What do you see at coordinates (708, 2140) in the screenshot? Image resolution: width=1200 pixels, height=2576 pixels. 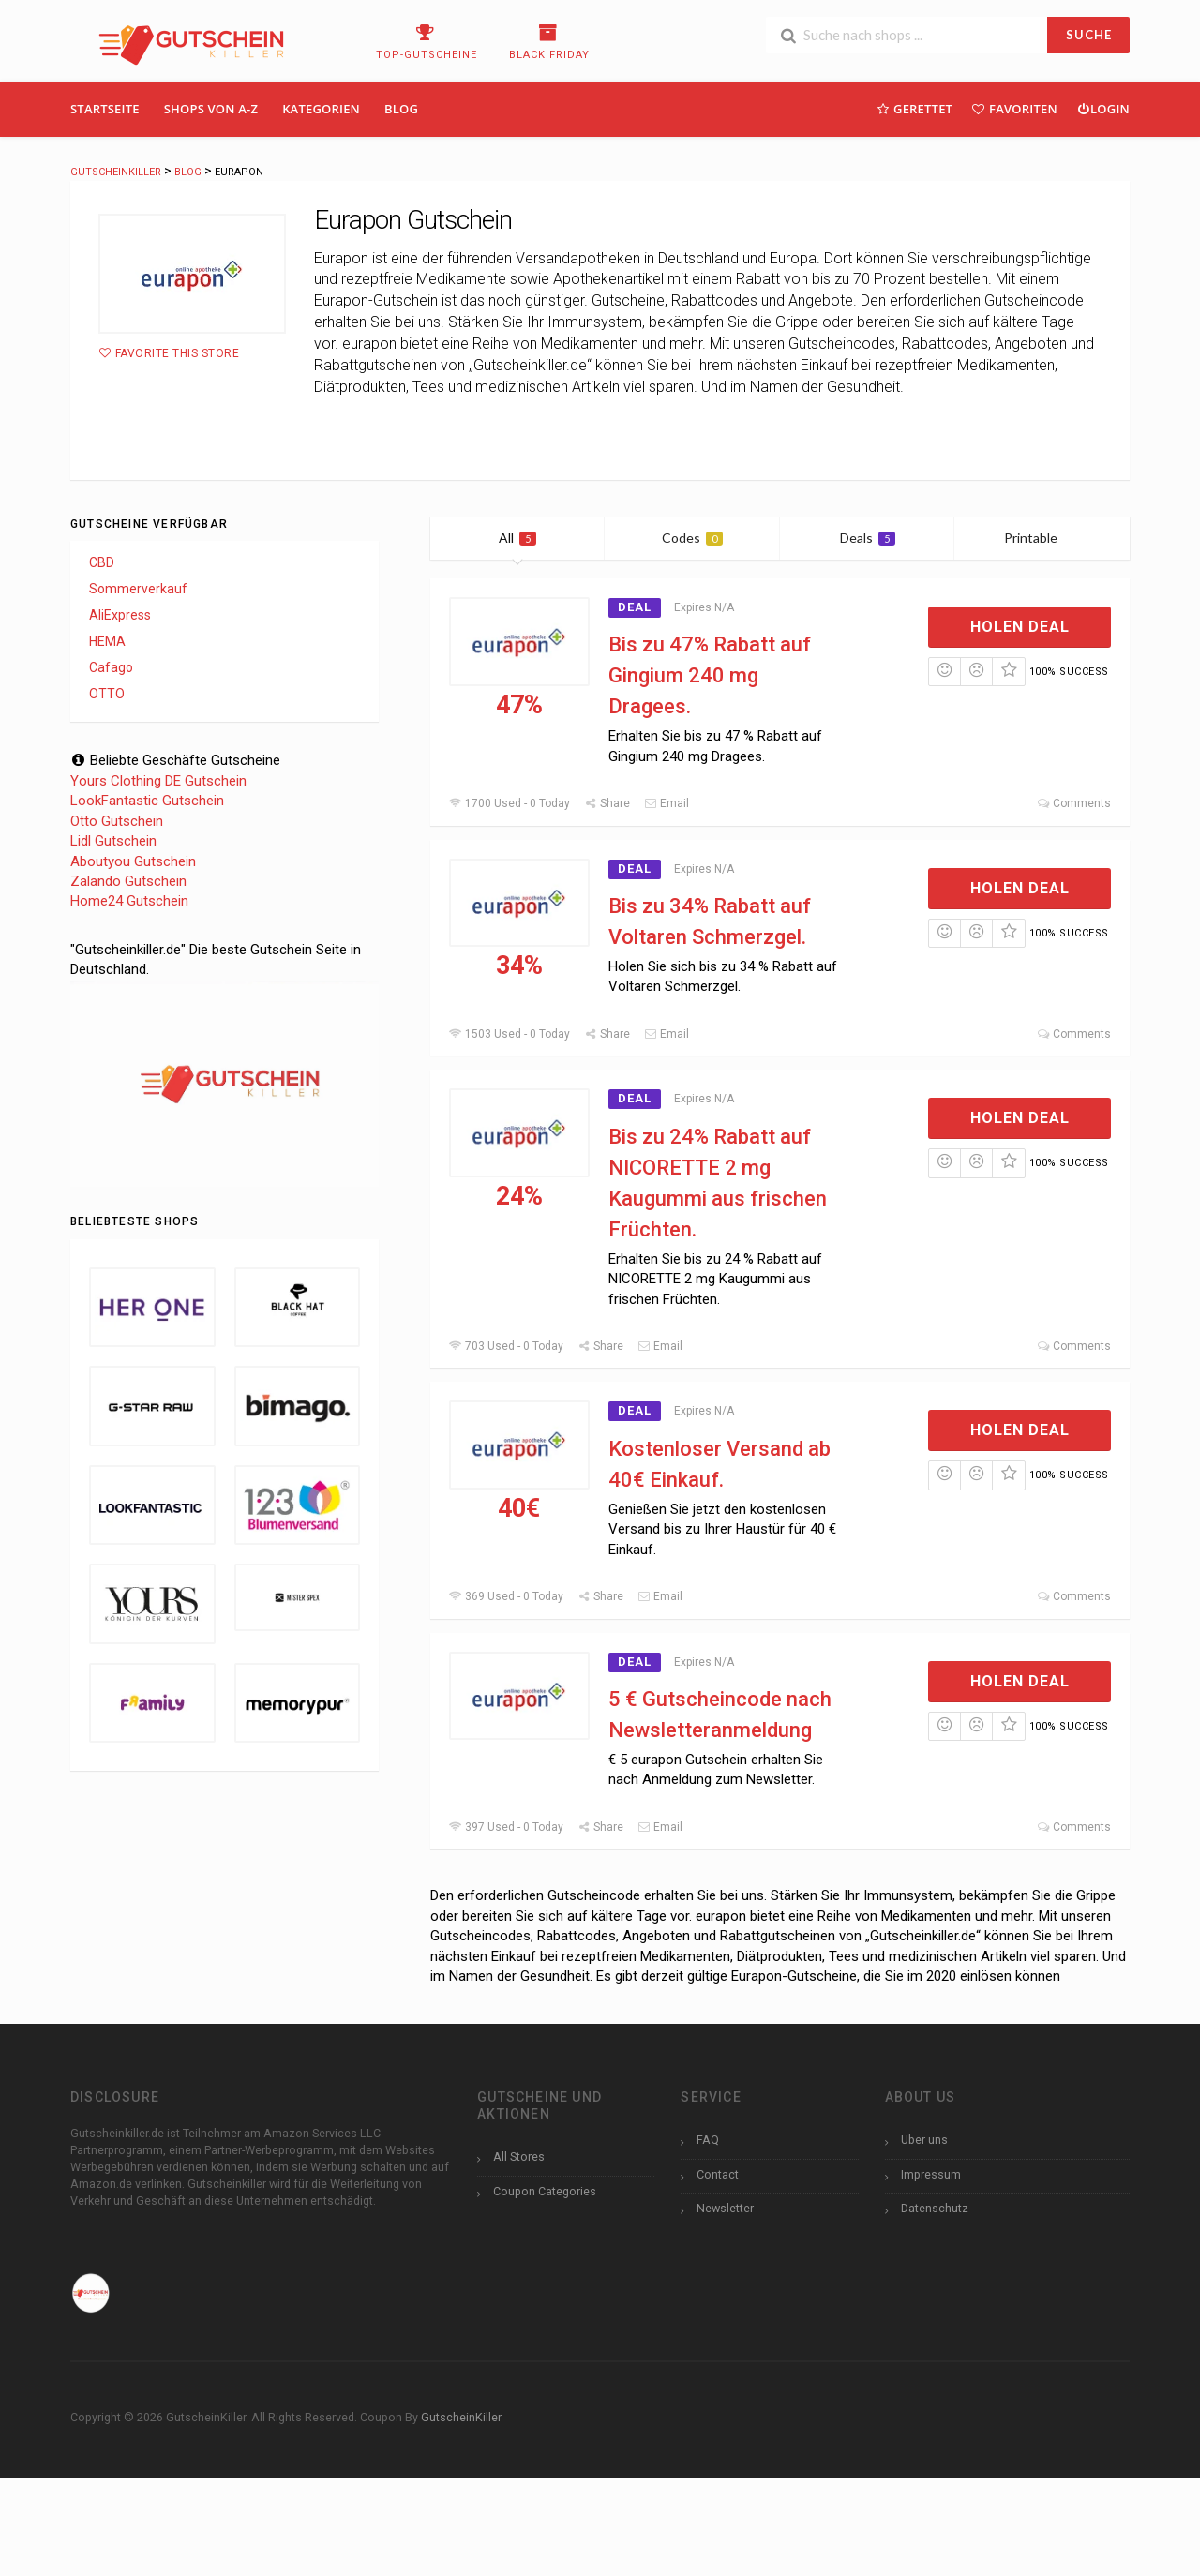 I see `FAQ` at bounding box center [708, 2140].